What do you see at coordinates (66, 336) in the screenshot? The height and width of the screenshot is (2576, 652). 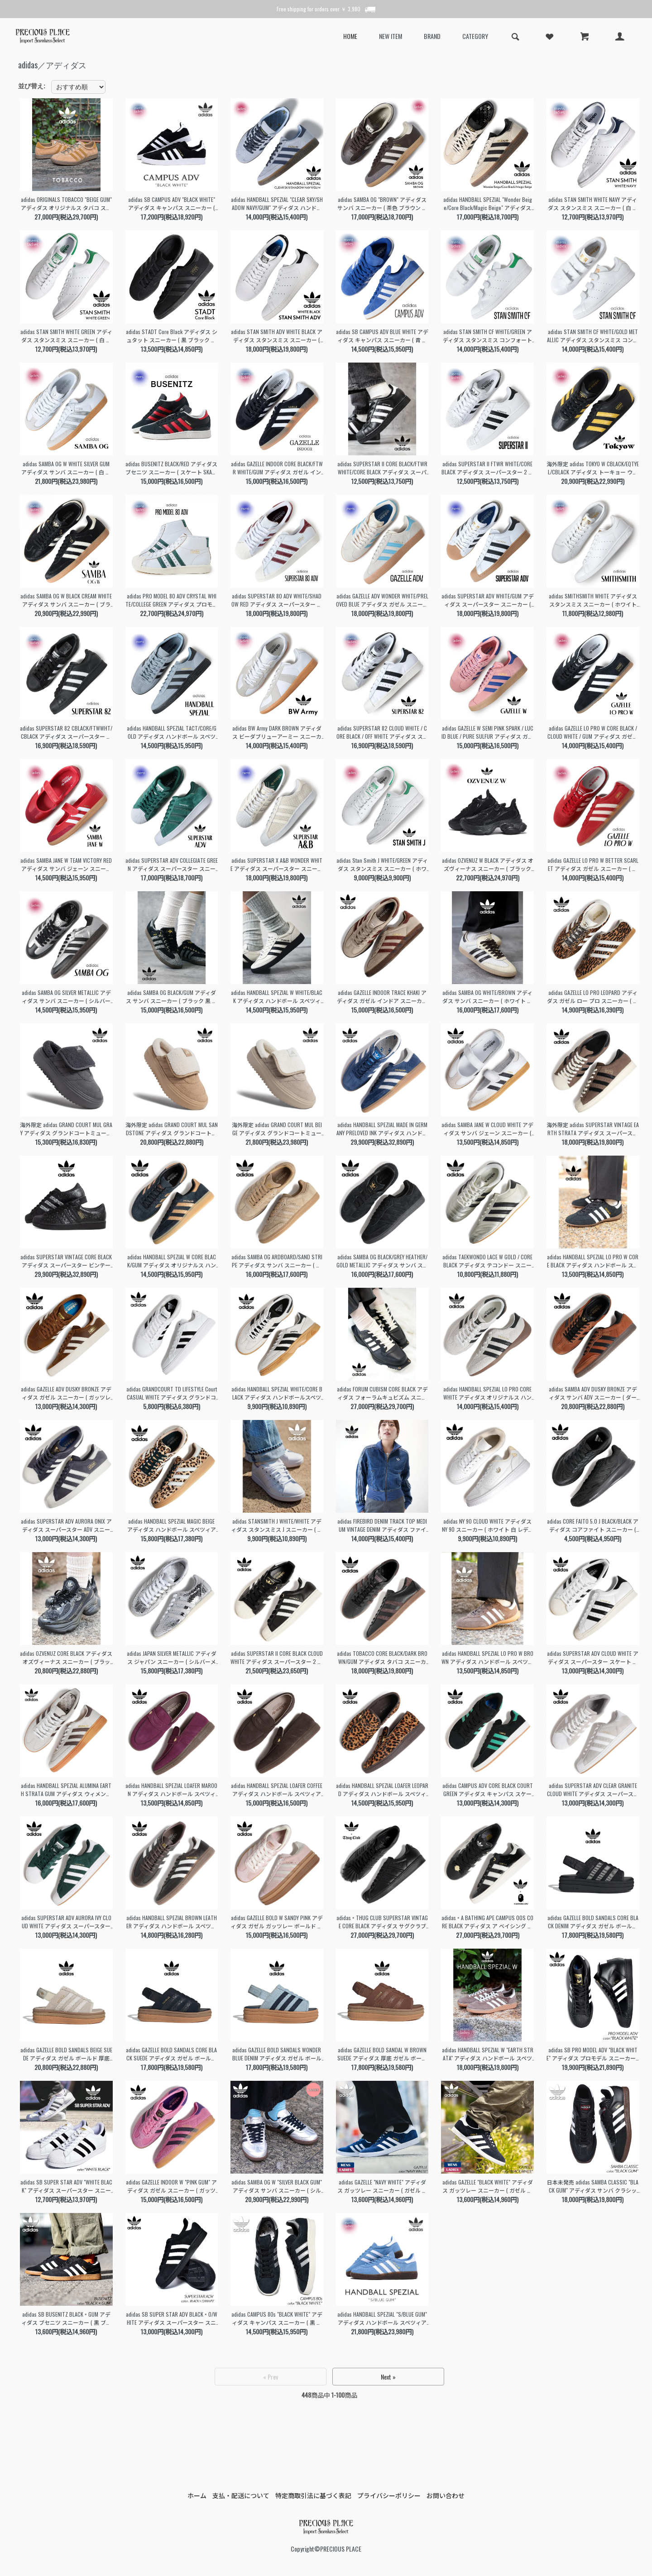 I see `adidas STAN SMITH WHITE GREEN アディダス スタンスミス スニーカー ( 白 ホワイト 緑 グリーン メンズ レディース ウィメンズ M20324 )` at bounding box center [66, 336].